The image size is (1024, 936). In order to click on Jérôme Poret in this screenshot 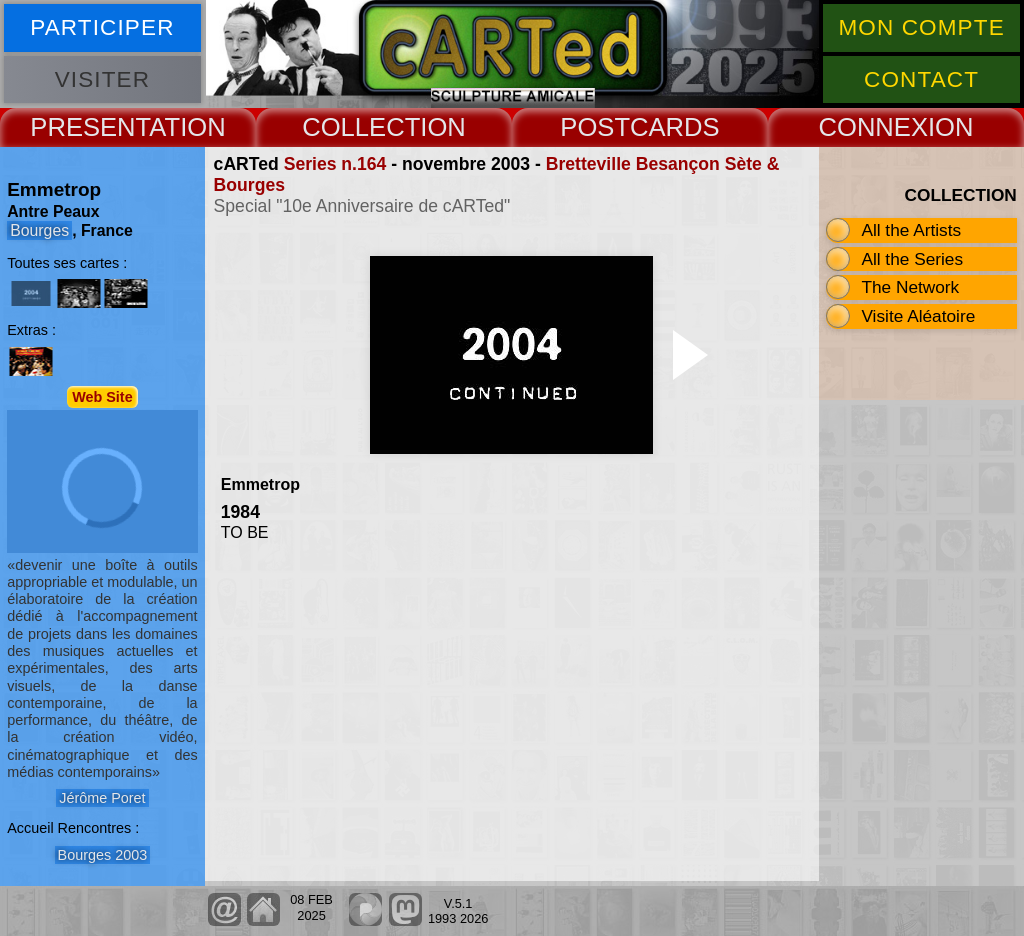, I will do `click(102, 798)`.